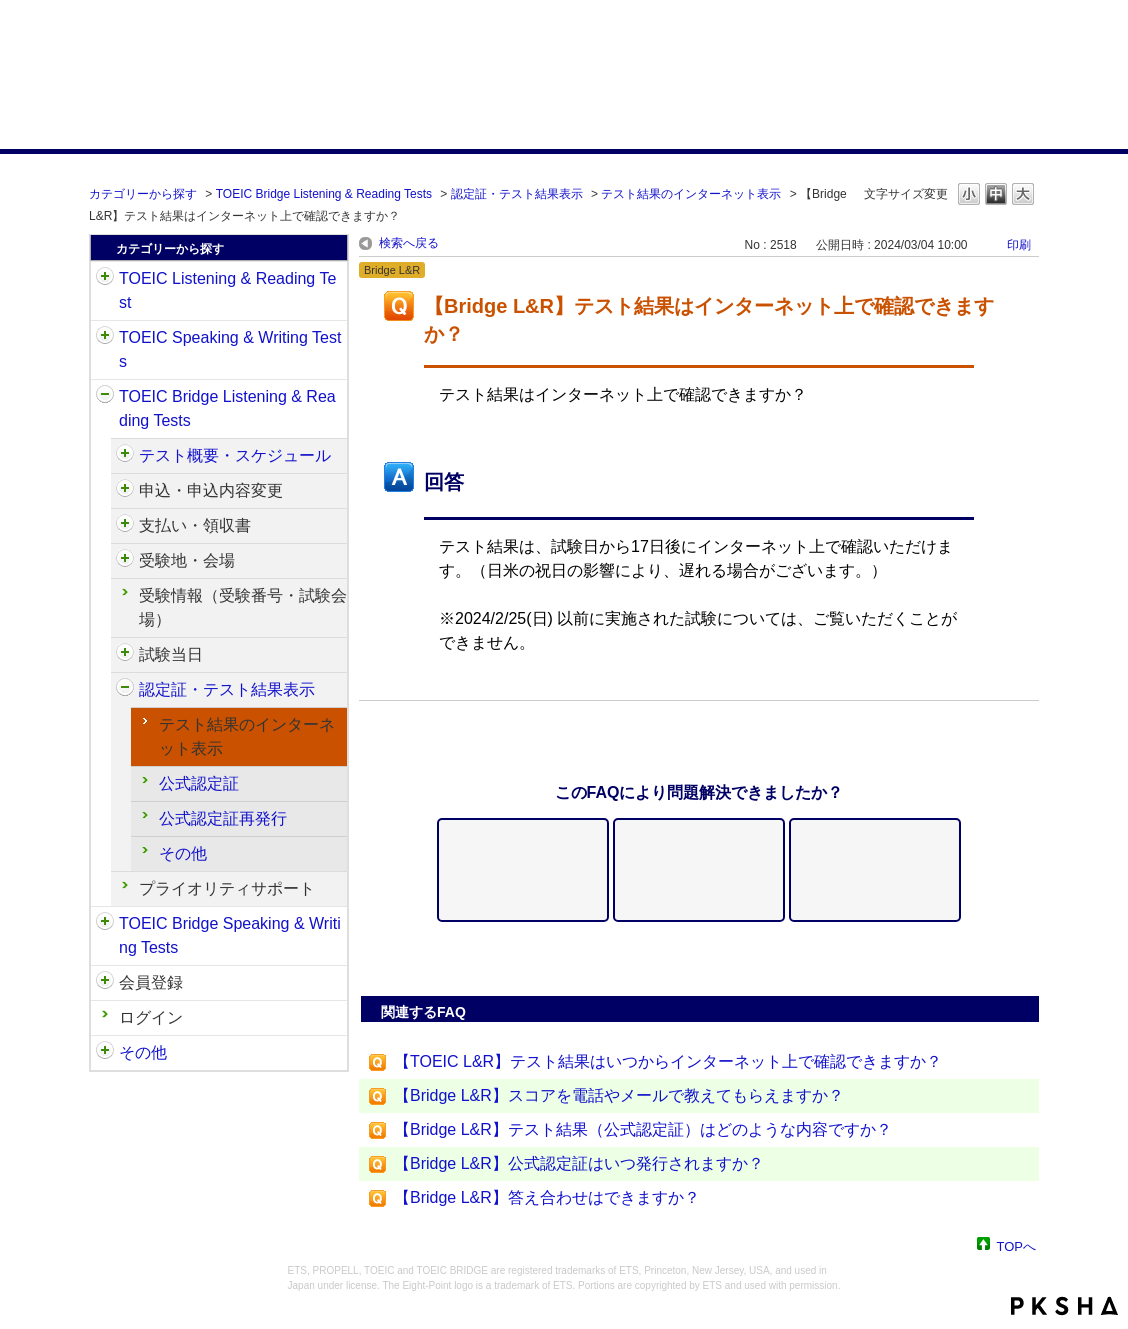 Image resolution: width=1128 pixels, height=1329 pixels. What do you see at coordinates (227, 290) in the screenshot?
I see `TOEIC Listening & Reading Test` at bounding box center [227, 290].